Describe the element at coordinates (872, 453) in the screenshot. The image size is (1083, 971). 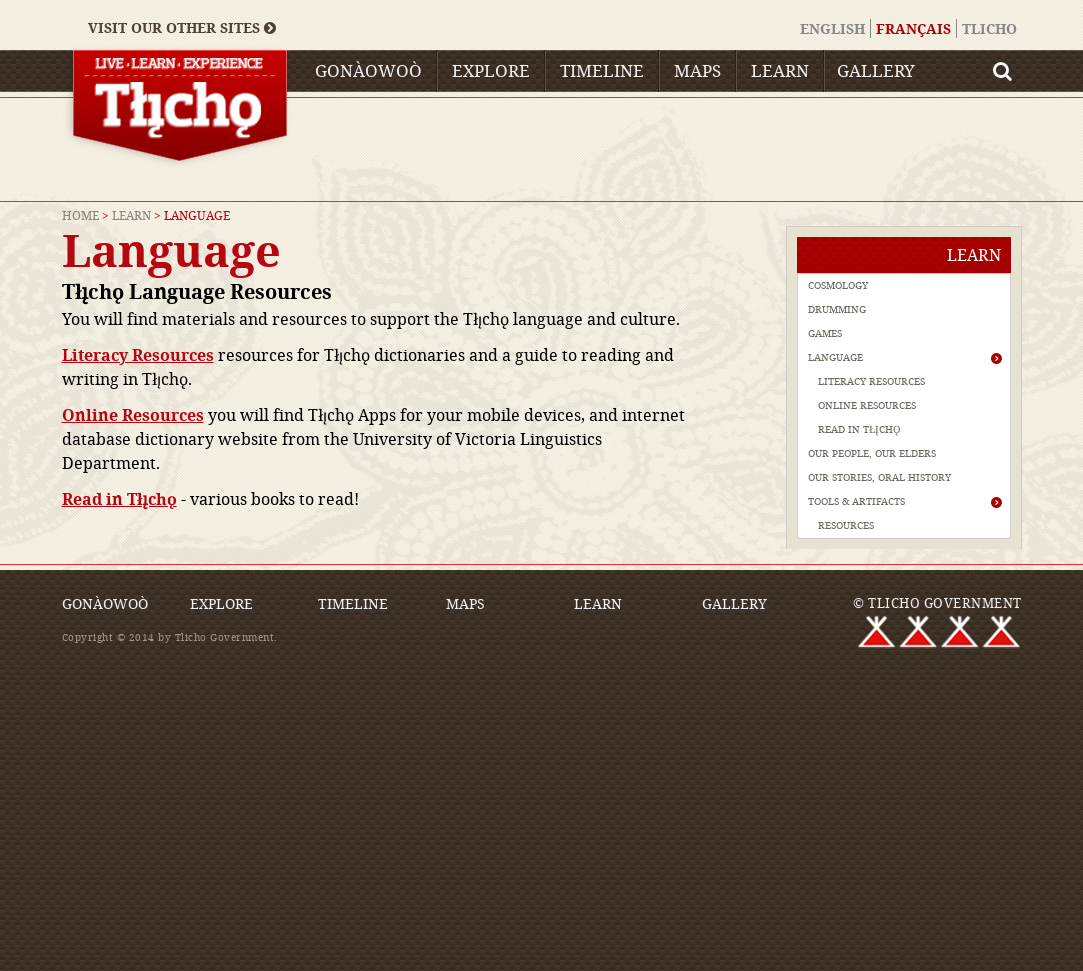
I see `Our People, Our Elders` at that location.